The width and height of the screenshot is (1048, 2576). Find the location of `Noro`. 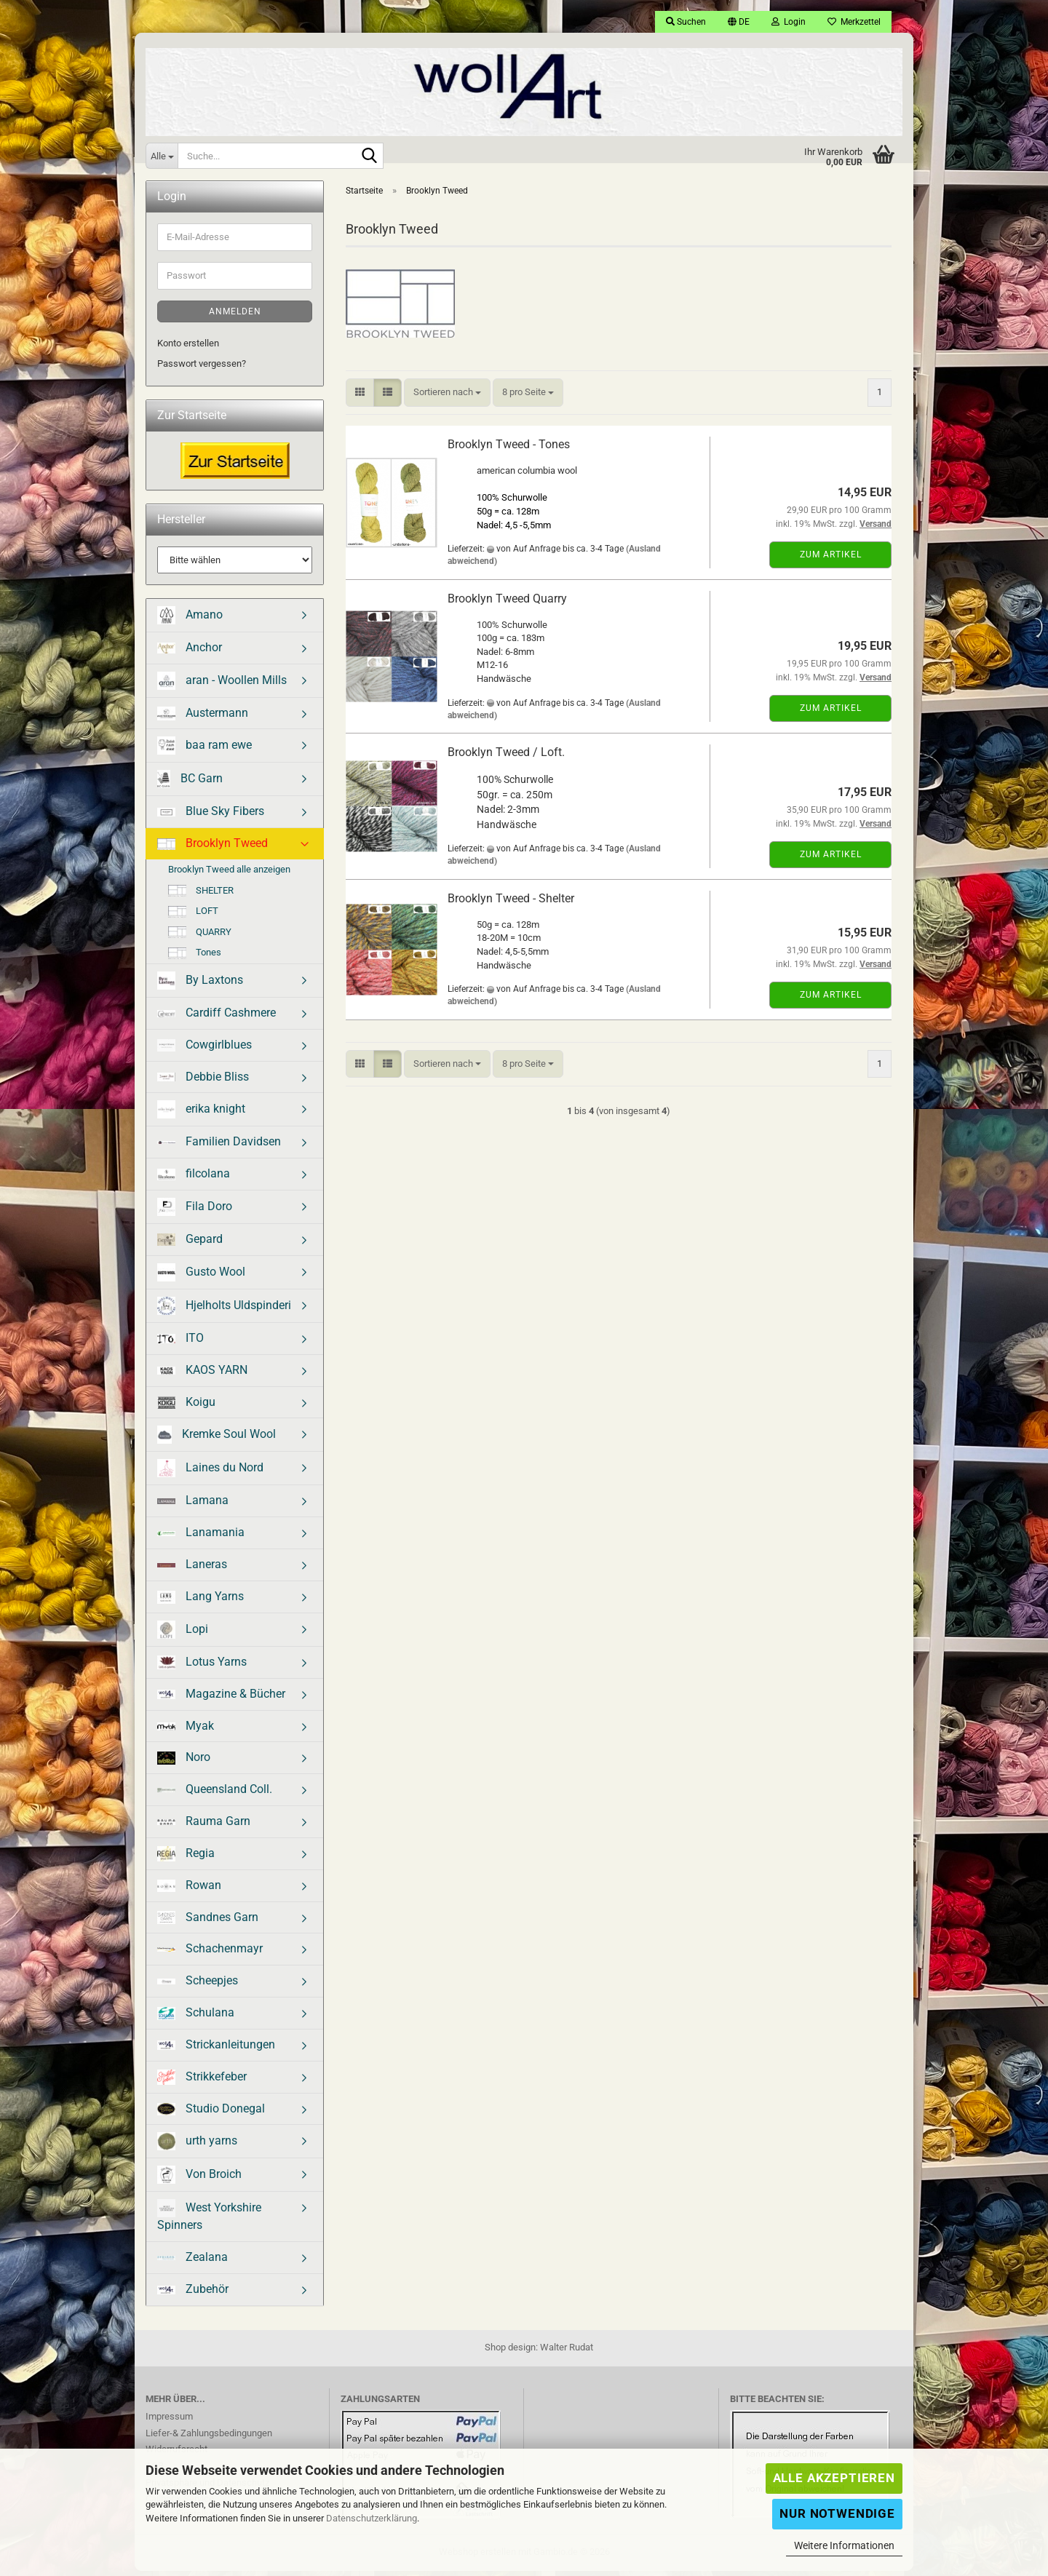

Noro is located at coordinates (183, 1762).